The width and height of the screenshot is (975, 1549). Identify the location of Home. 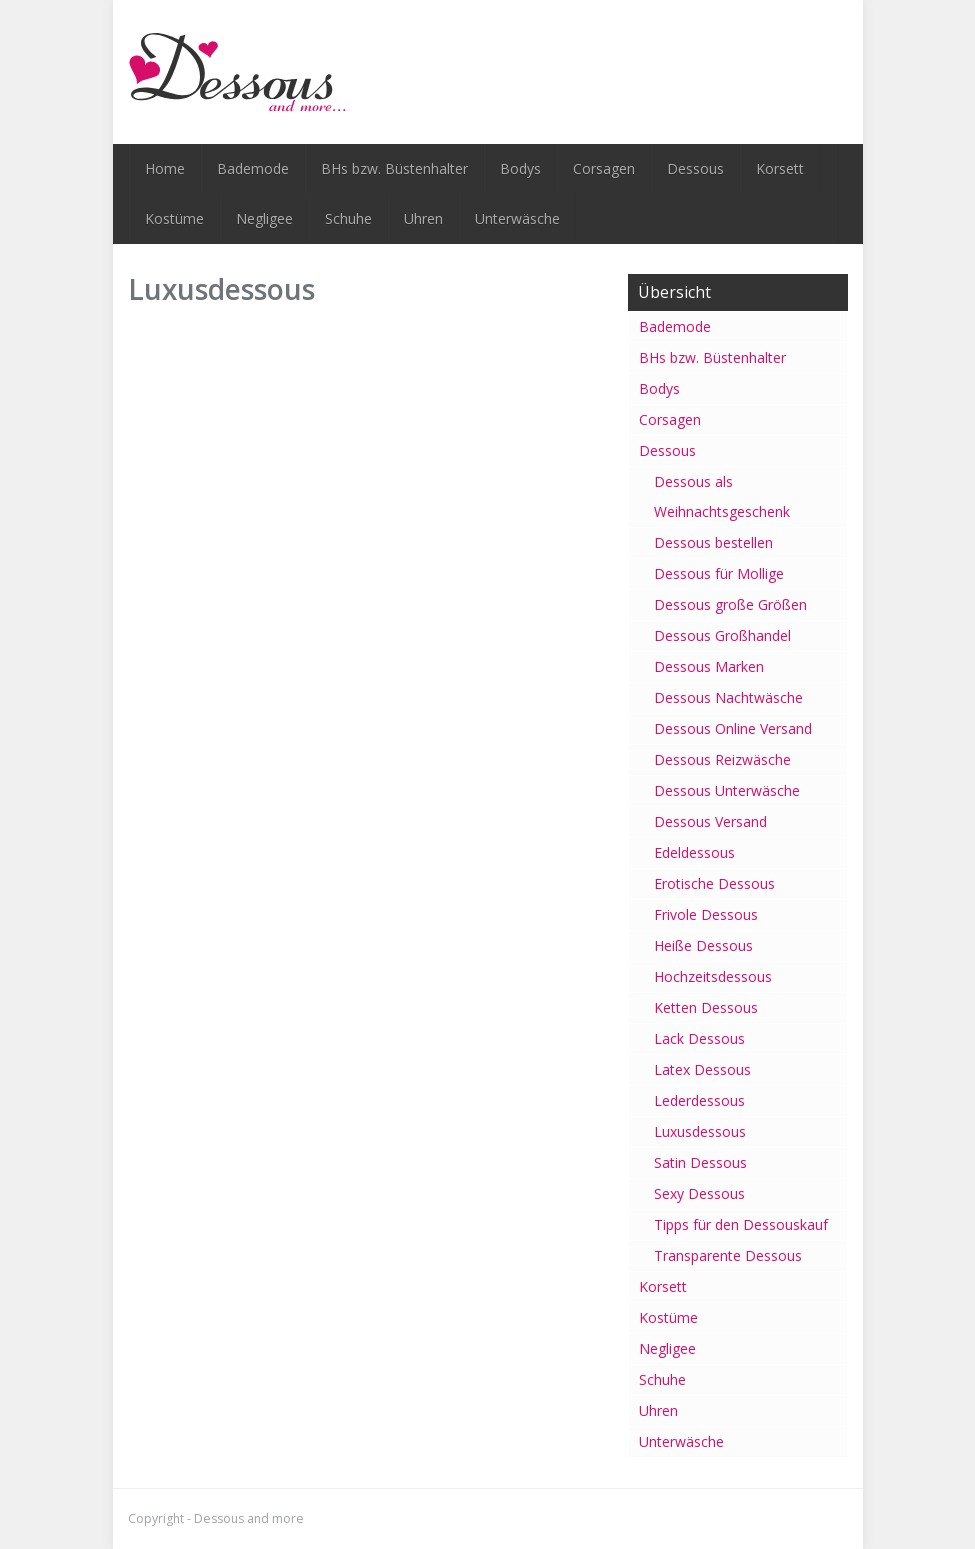
(165, 168).